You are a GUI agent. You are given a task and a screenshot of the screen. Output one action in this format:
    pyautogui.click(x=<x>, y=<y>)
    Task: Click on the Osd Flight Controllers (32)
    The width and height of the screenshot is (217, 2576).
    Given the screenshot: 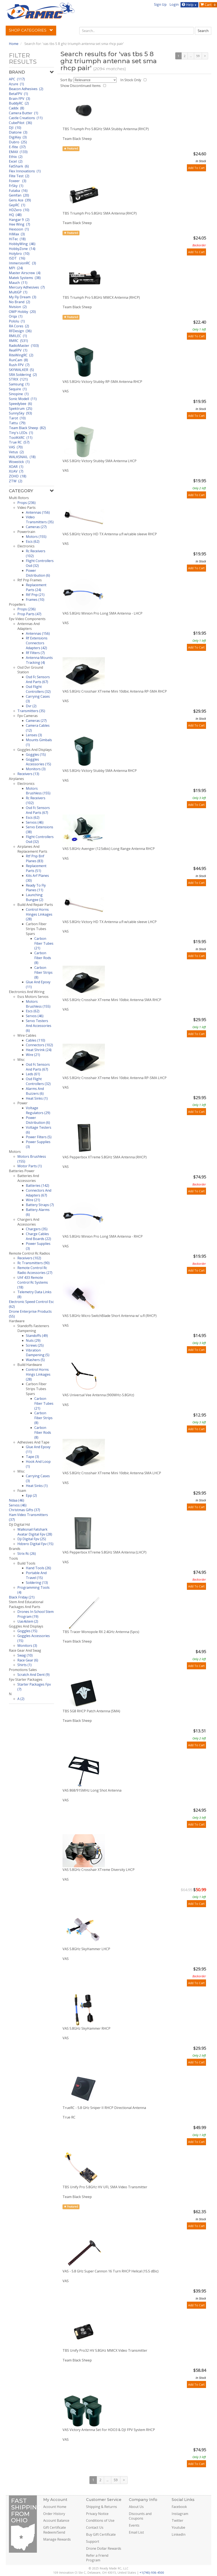 What is the action you would take?
    pyautogui.click(x=38, y=689)
    